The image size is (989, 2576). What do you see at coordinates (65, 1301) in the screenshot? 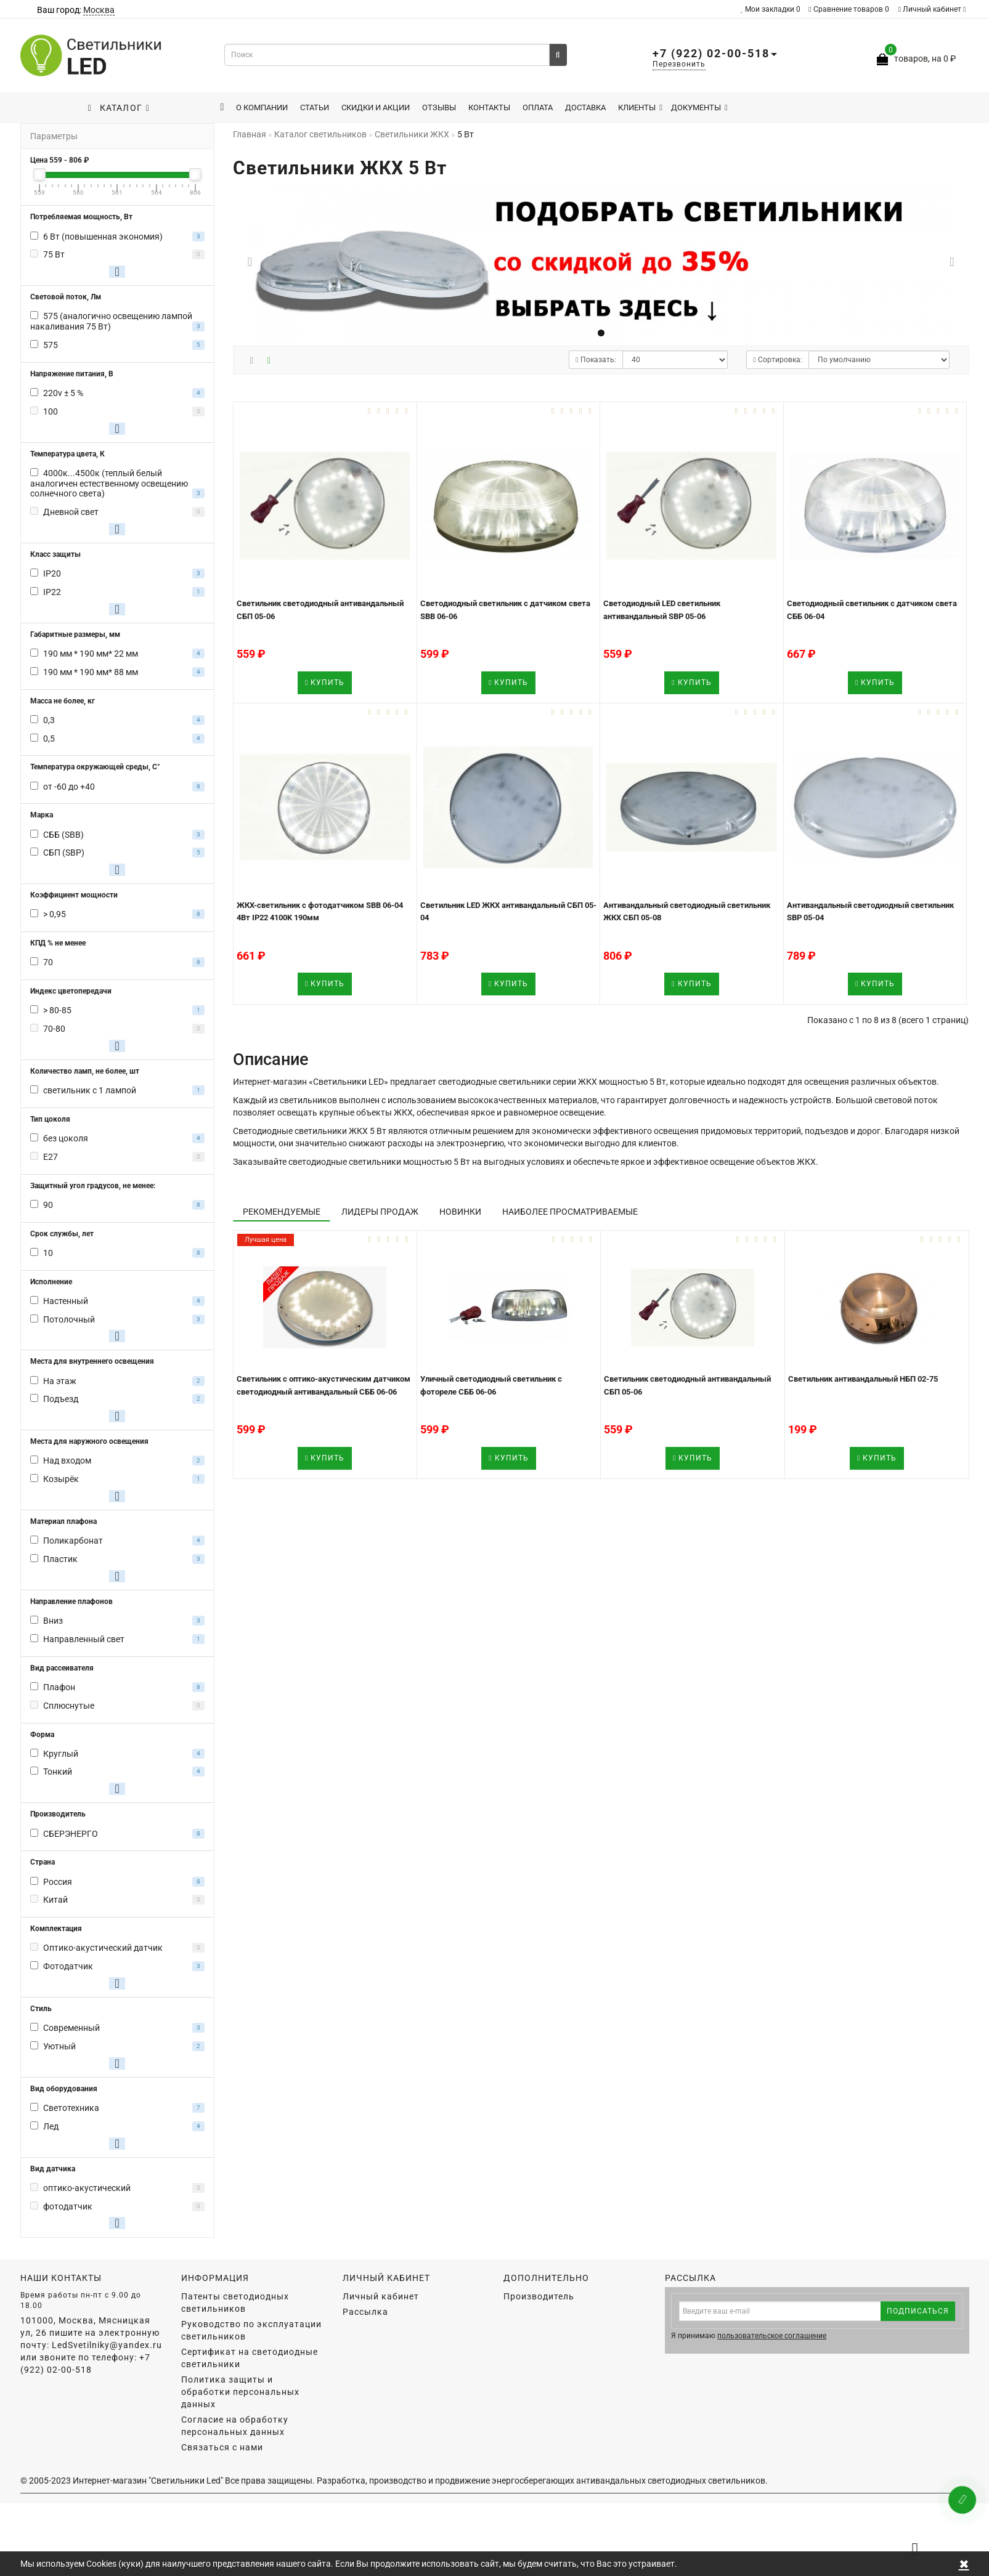
I see `Настенный` at bounding box center [65, 1301].